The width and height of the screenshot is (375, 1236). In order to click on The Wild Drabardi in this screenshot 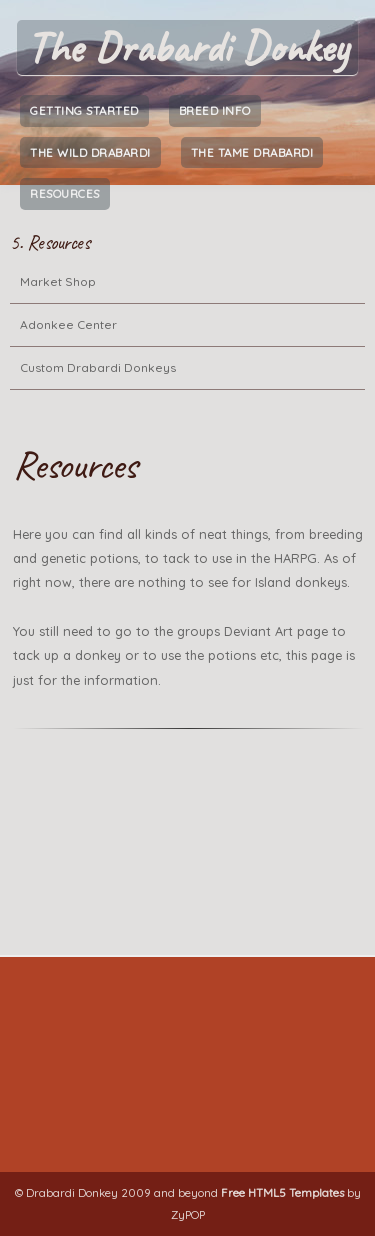, I will do `click(90, 152)`.